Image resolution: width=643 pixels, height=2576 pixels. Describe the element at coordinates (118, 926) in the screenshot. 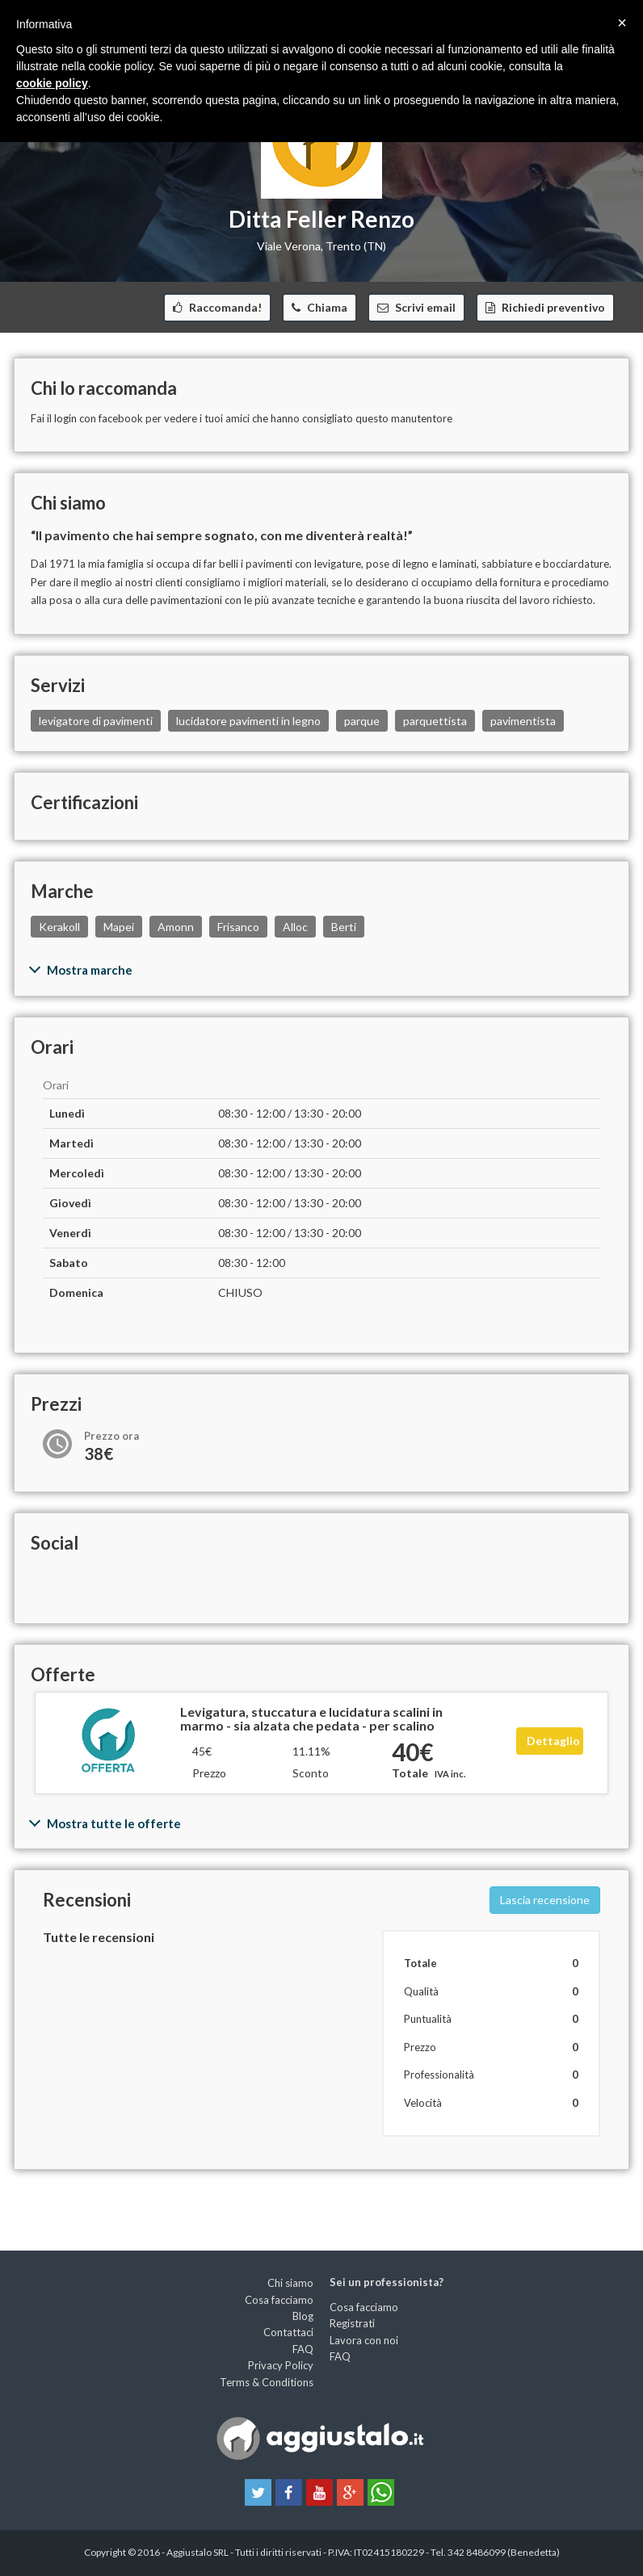

I see `Mapei` at that location.